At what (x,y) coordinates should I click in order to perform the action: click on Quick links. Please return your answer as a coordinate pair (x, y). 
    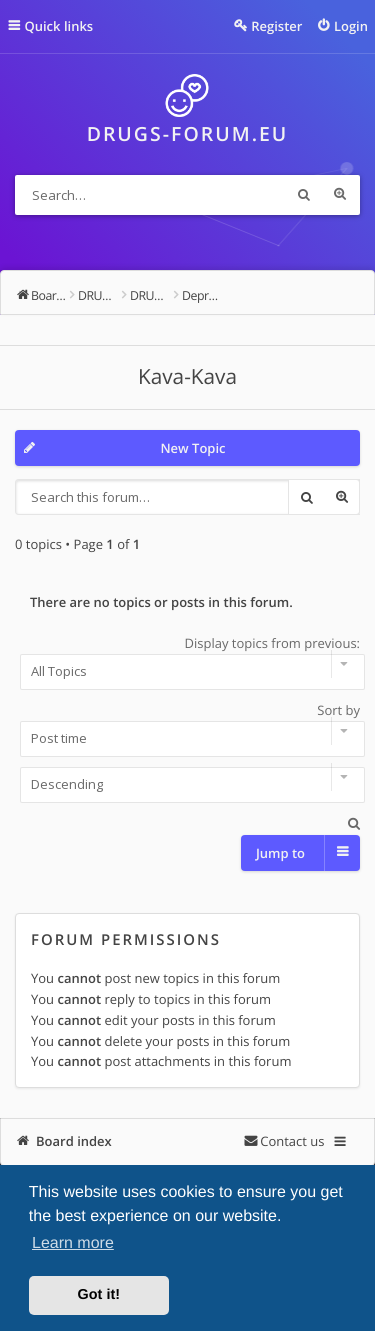
    Looking at the image, I should click on (59, 26).